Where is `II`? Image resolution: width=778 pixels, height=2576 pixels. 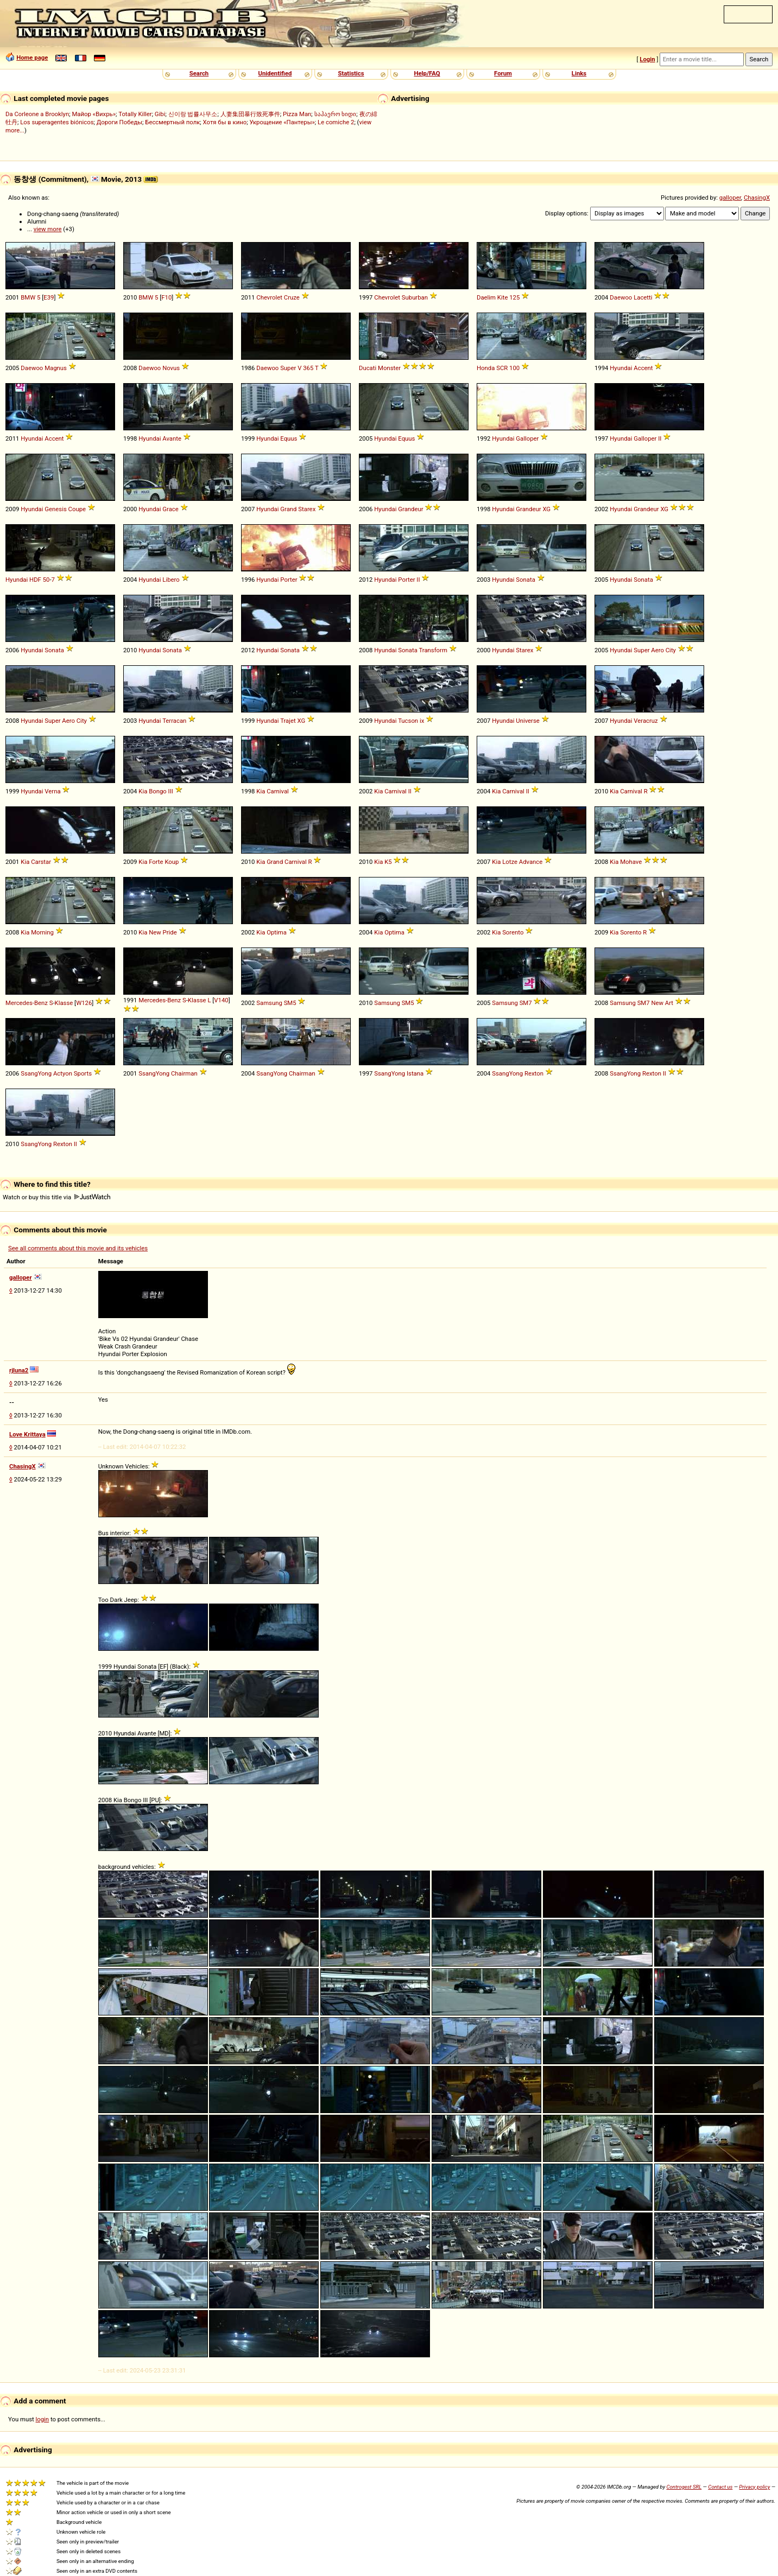
II is located at coordinates (659, 438).